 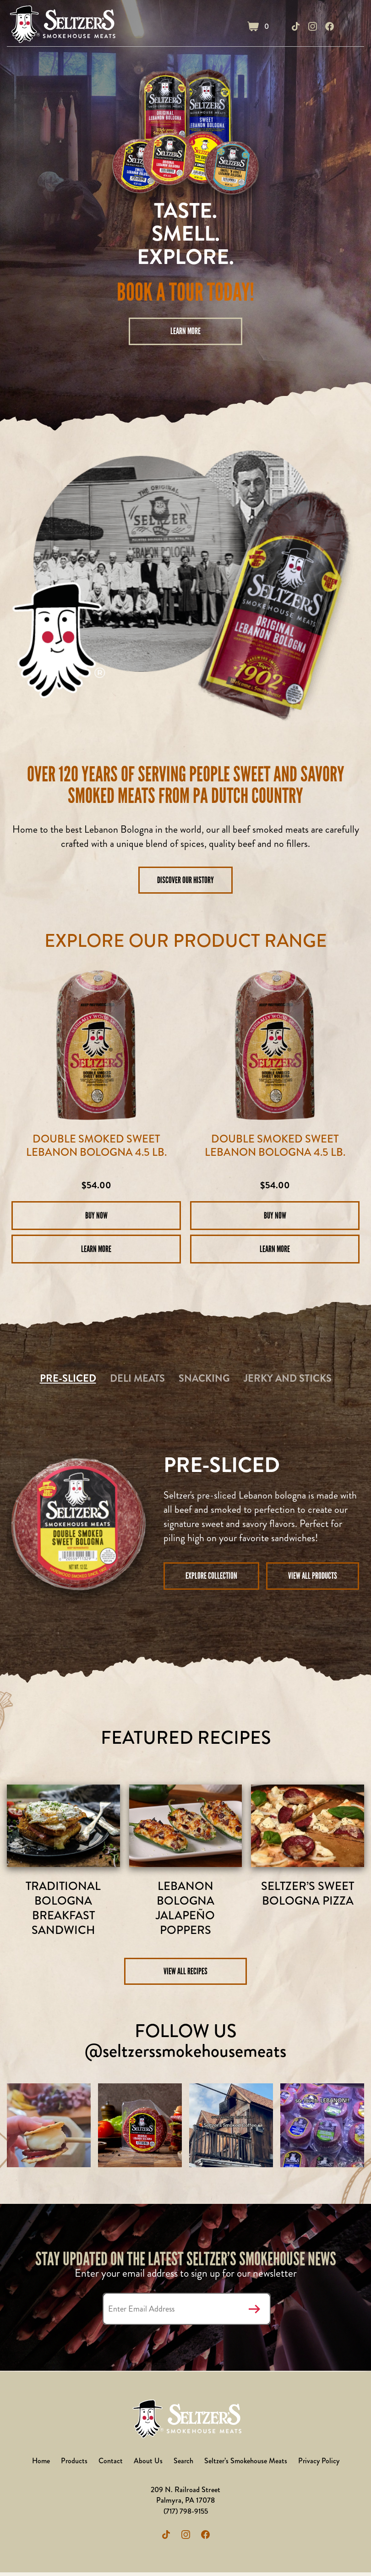 I want to click on Contact, so click(x=110, y=2464).